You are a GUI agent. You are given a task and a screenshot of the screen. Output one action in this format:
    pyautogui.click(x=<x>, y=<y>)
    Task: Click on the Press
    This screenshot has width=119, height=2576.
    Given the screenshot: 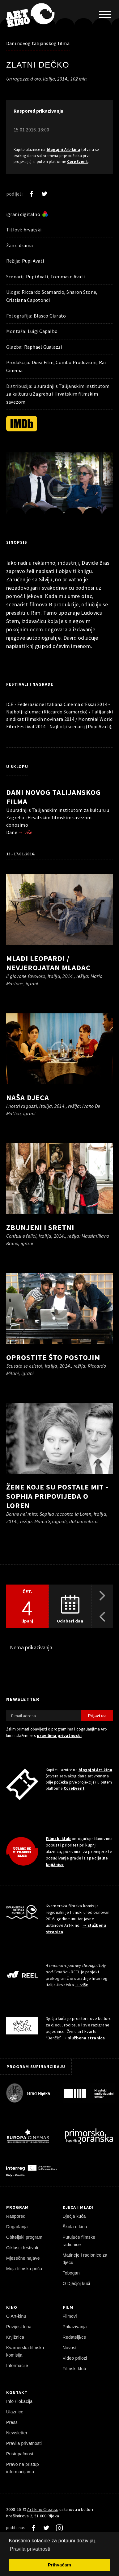 What is the action you would take?
    pyautogui.click(x=12, y=2422)
    